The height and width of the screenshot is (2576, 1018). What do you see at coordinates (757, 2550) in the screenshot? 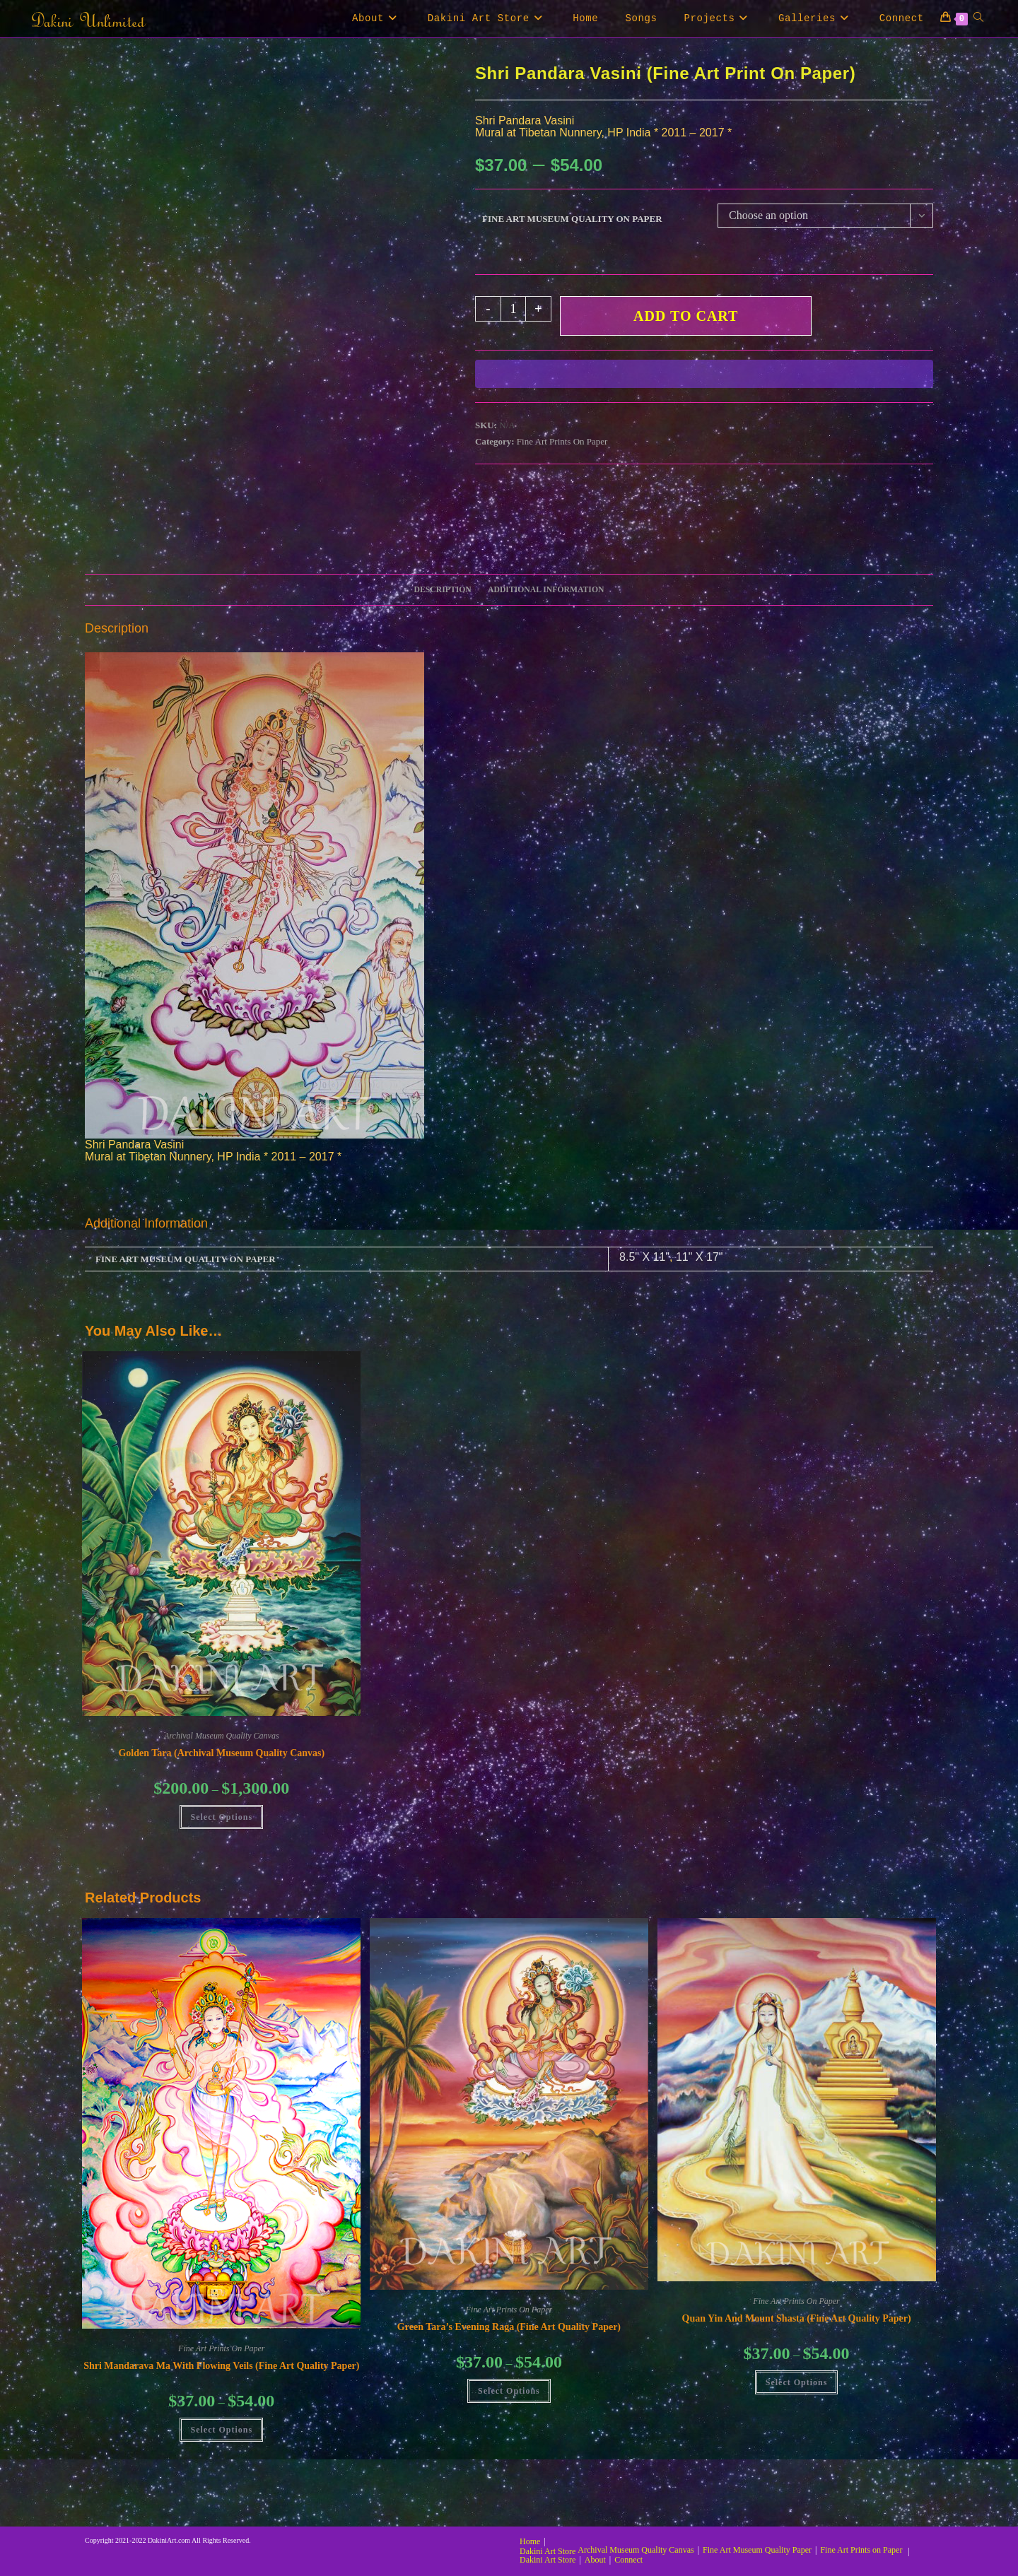
I see `Fine Art Museum Quality Paper` at bounding box center [757, 2550].